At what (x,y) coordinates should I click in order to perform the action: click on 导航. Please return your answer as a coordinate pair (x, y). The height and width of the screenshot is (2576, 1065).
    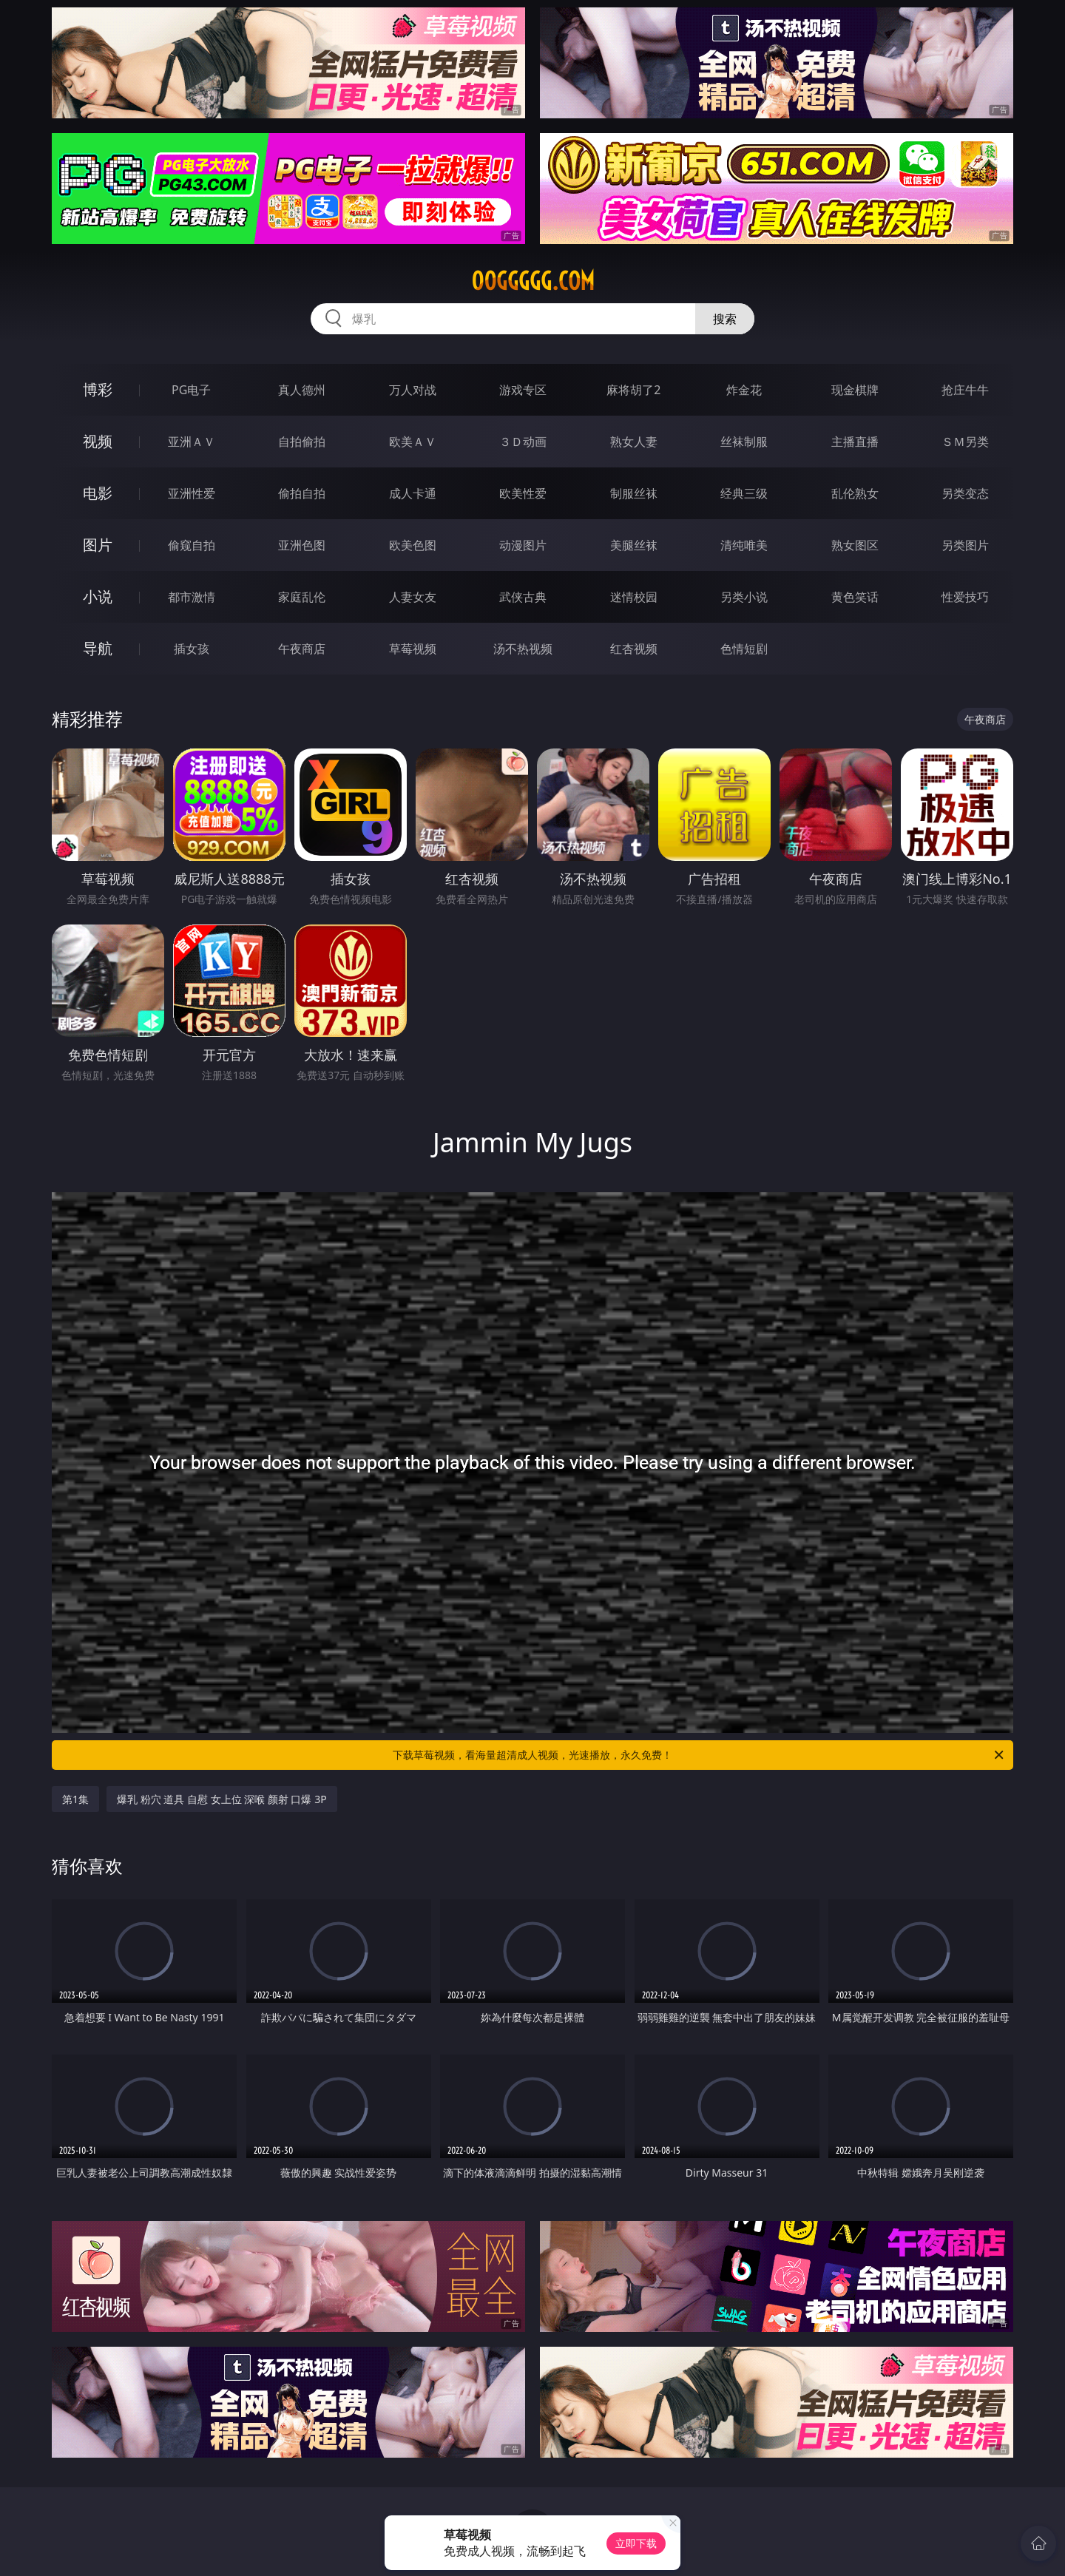
    Looking at the image, I should click on (97, 648).